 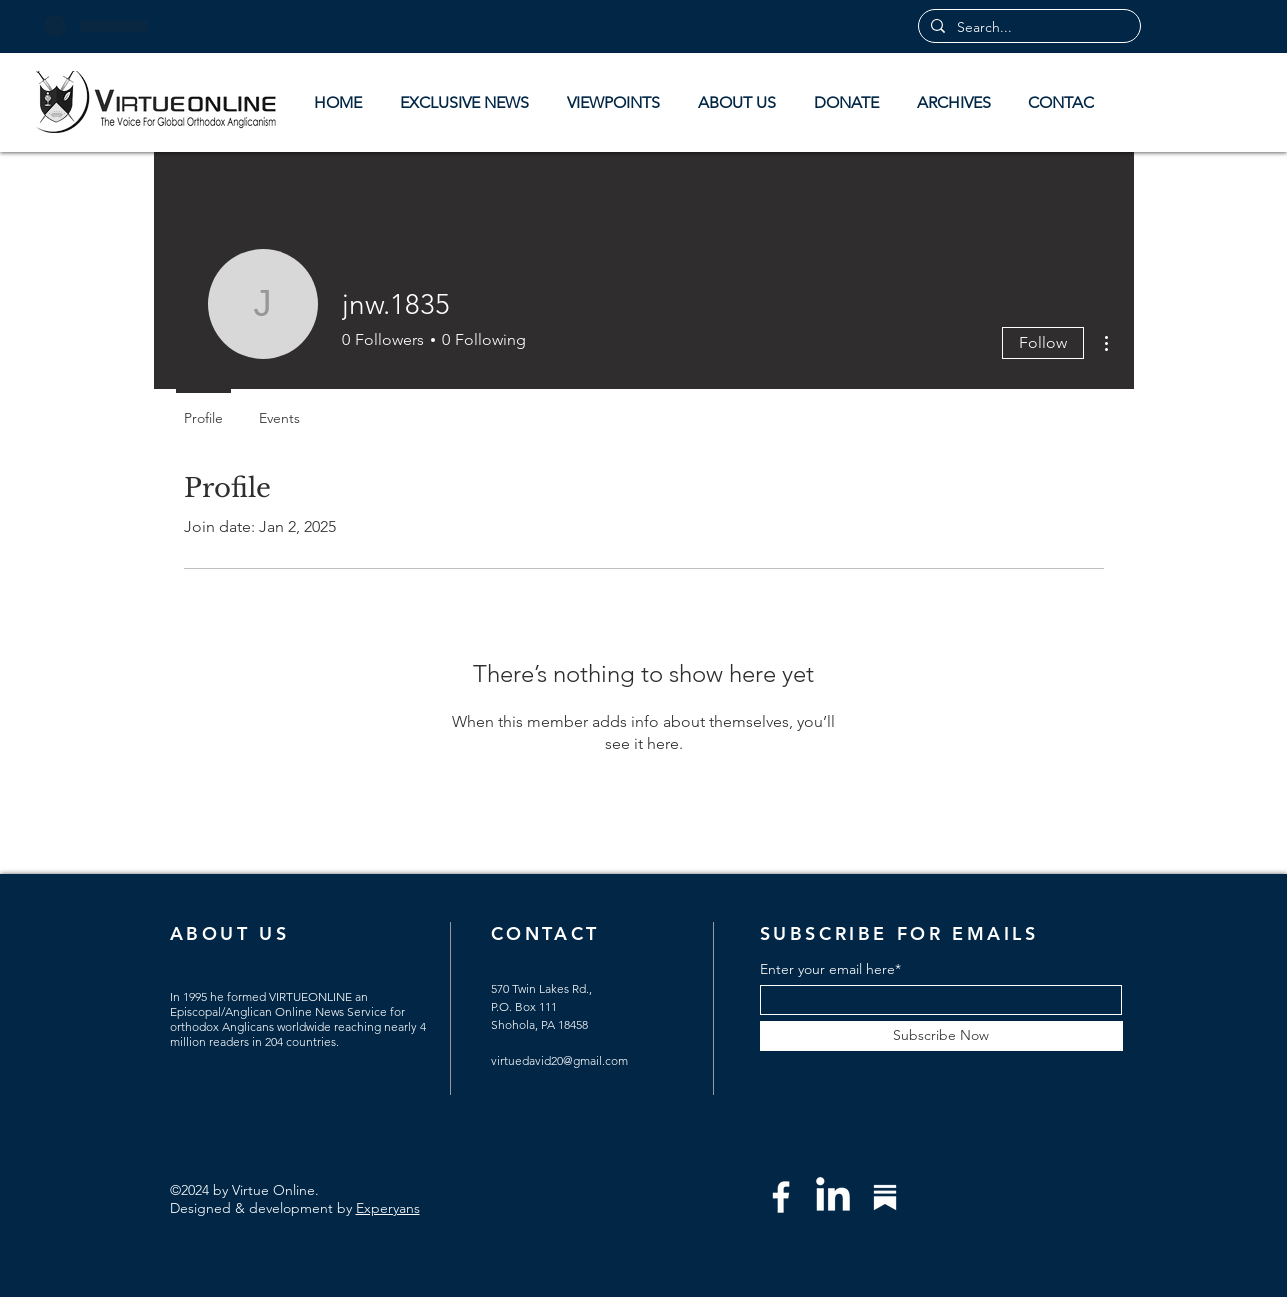 What do you see at coordinates (830, 969) in the screenshot?
I see `Enter your email here*` at bounding box center [830, 969].